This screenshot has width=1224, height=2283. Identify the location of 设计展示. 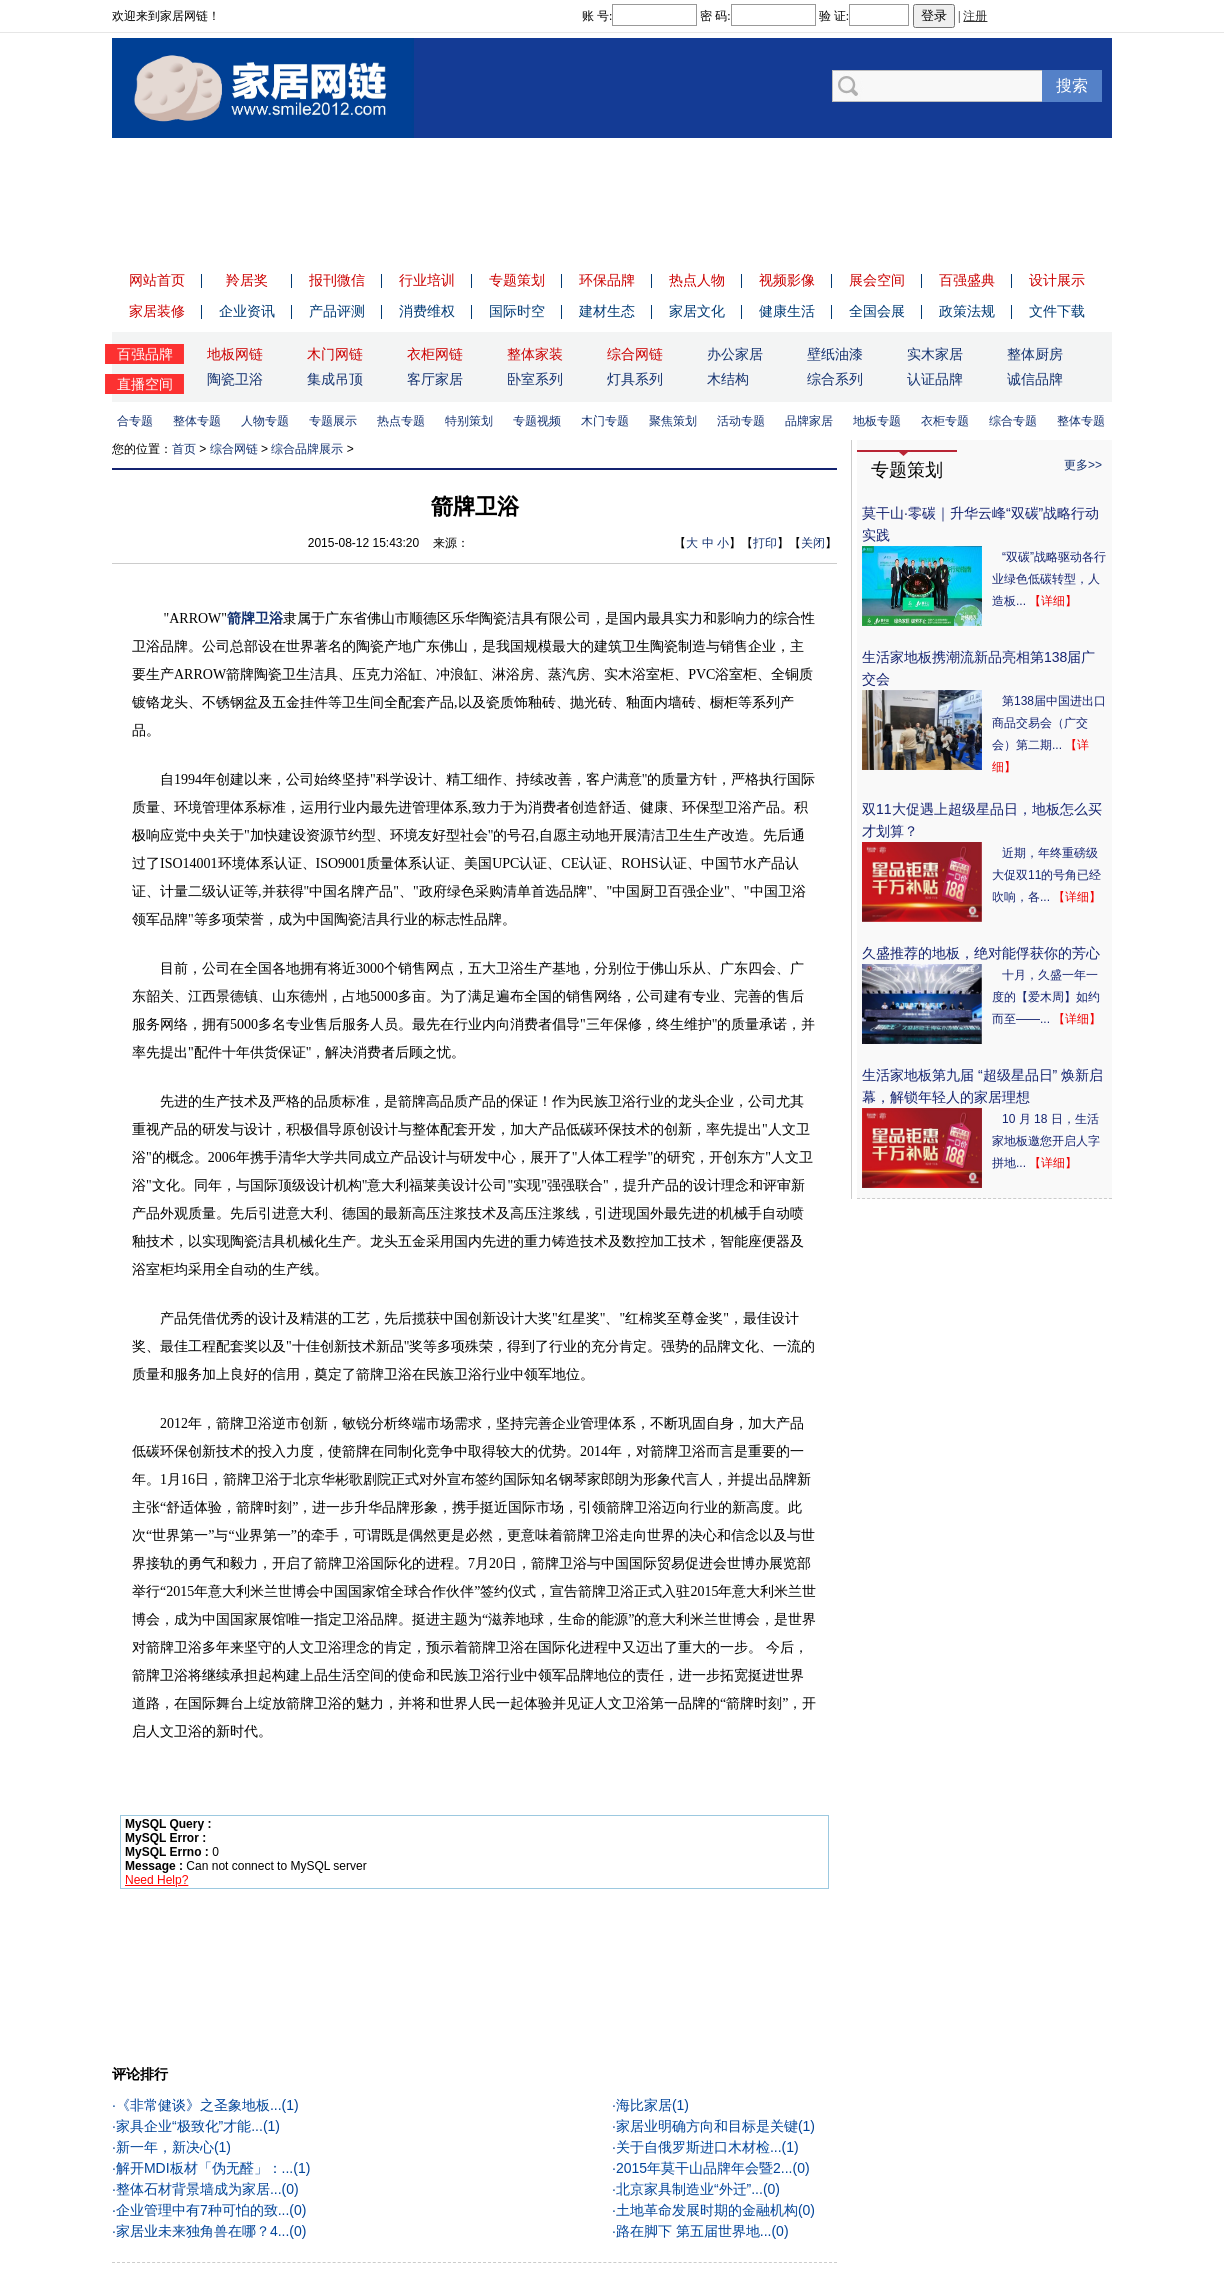
(1057, 280).